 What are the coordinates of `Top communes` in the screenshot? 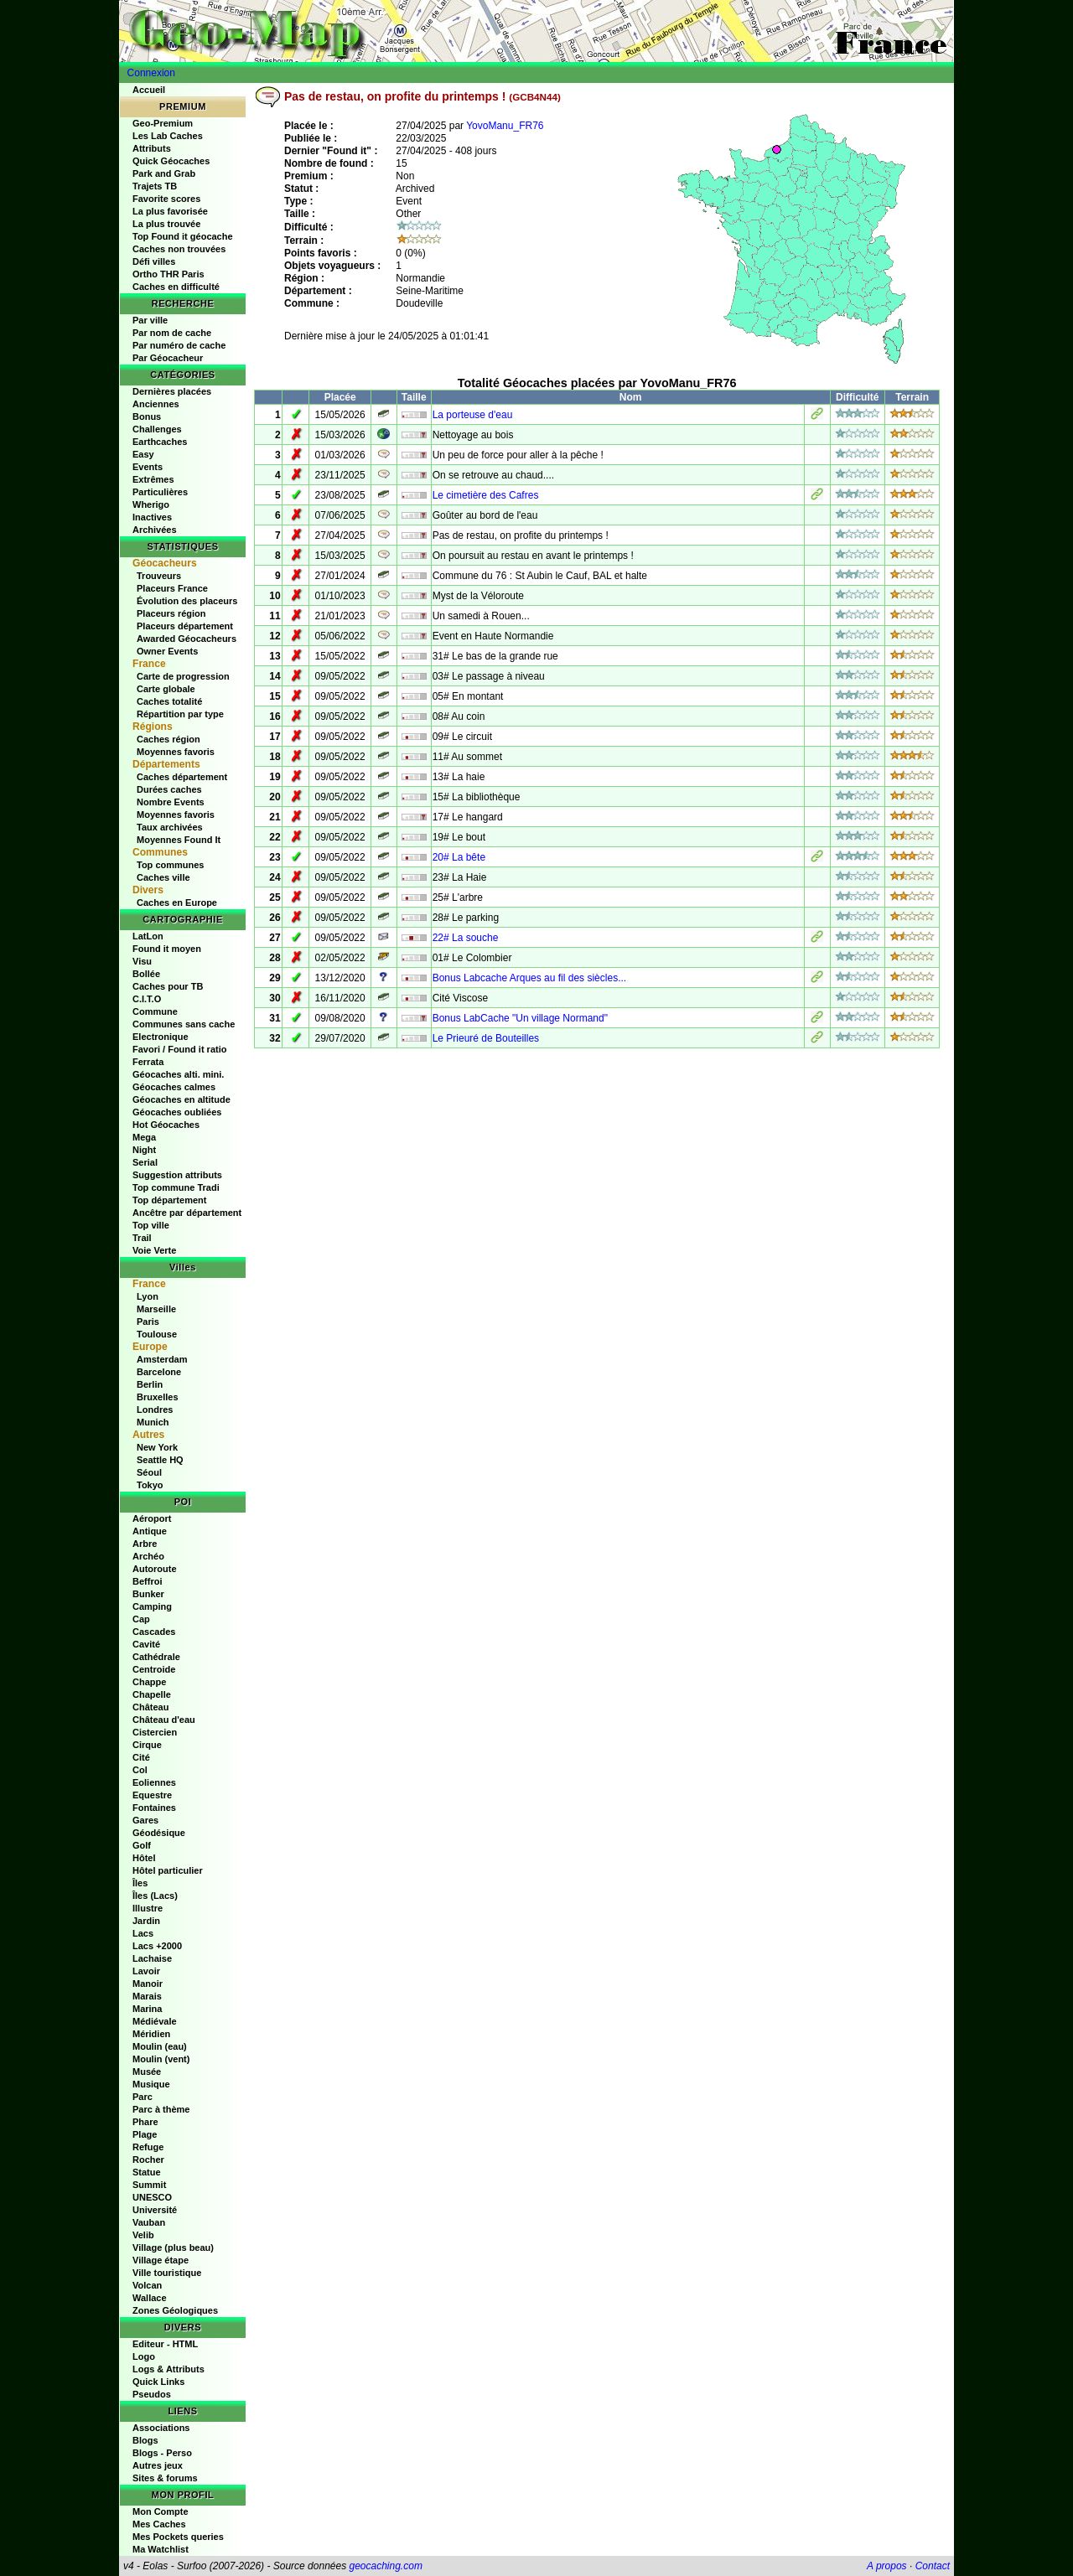 It's located at (170, 865).